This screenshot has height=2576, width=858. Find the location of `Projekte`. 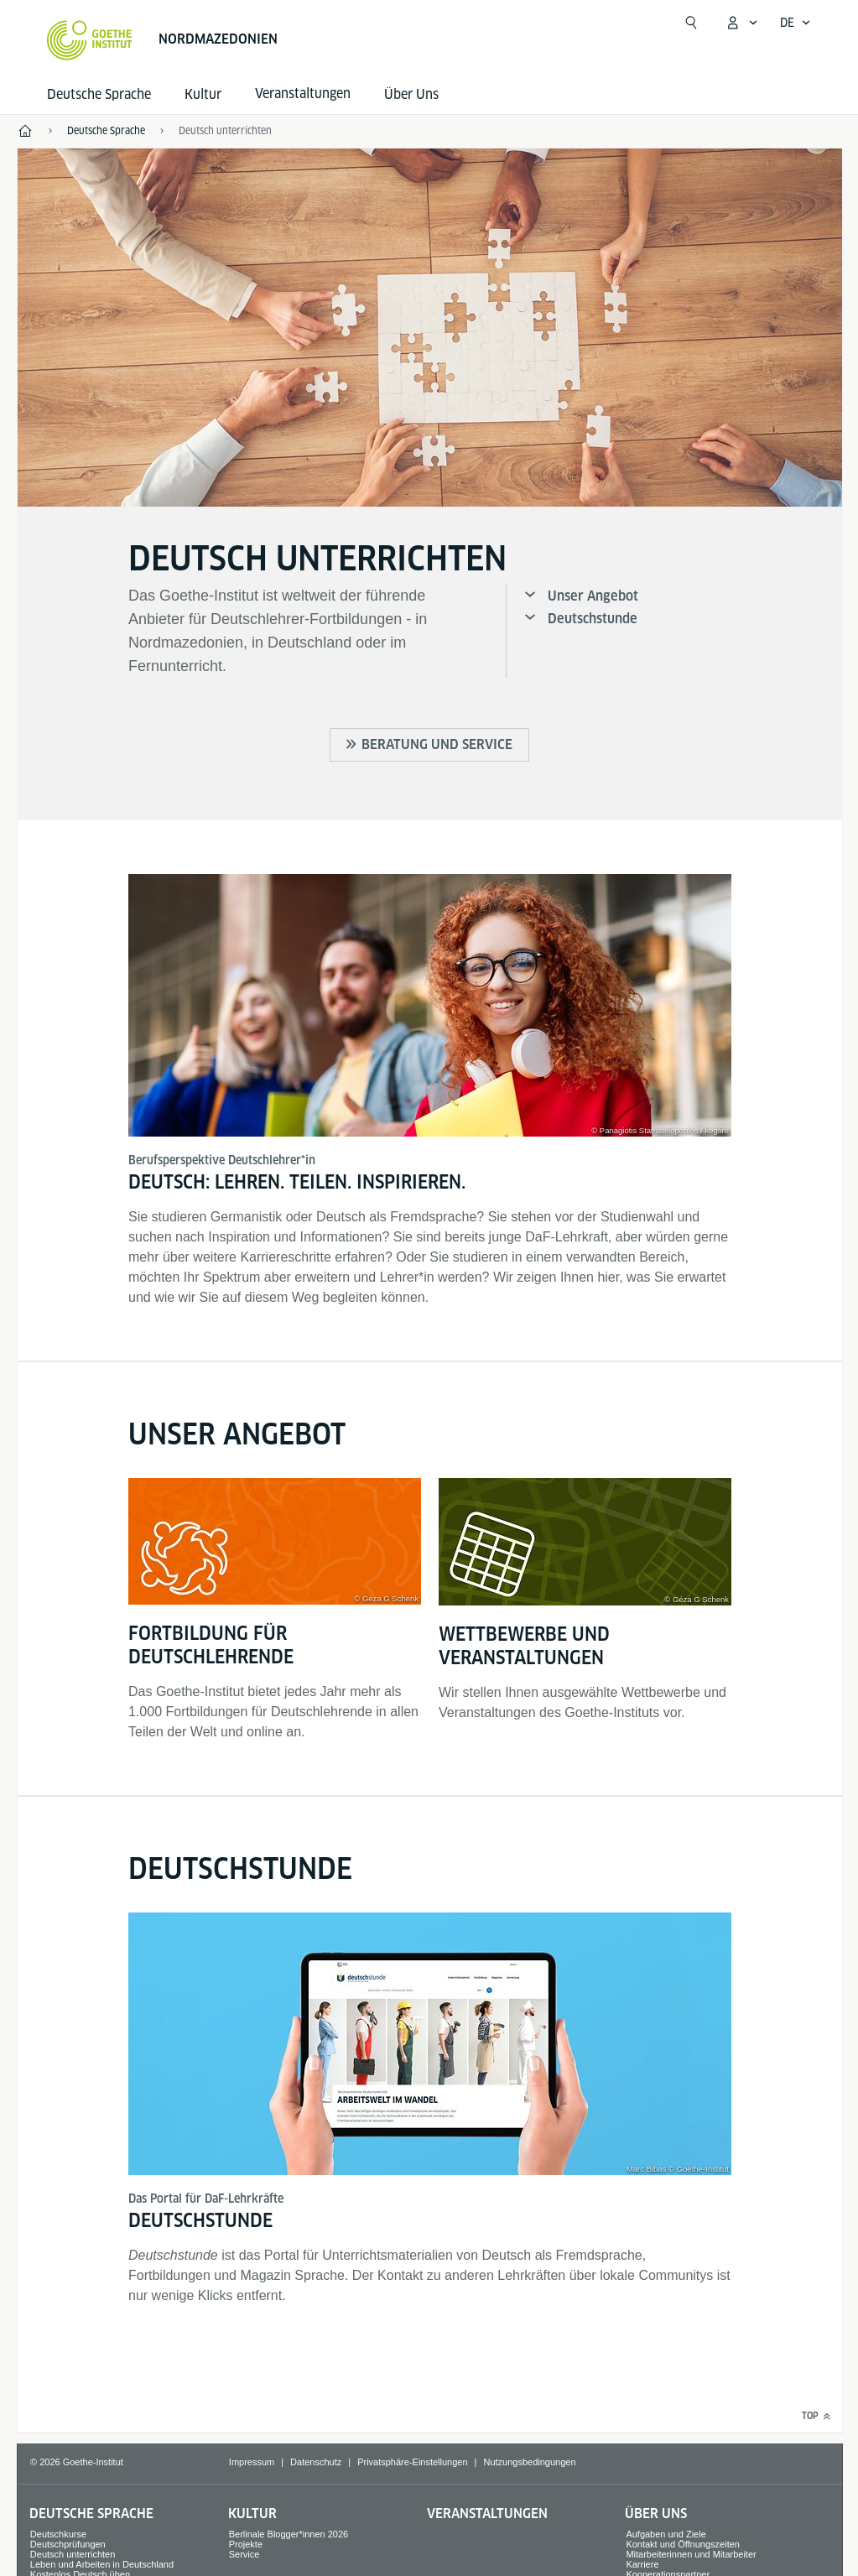

Projekte is located at coordinates (246, 2544).